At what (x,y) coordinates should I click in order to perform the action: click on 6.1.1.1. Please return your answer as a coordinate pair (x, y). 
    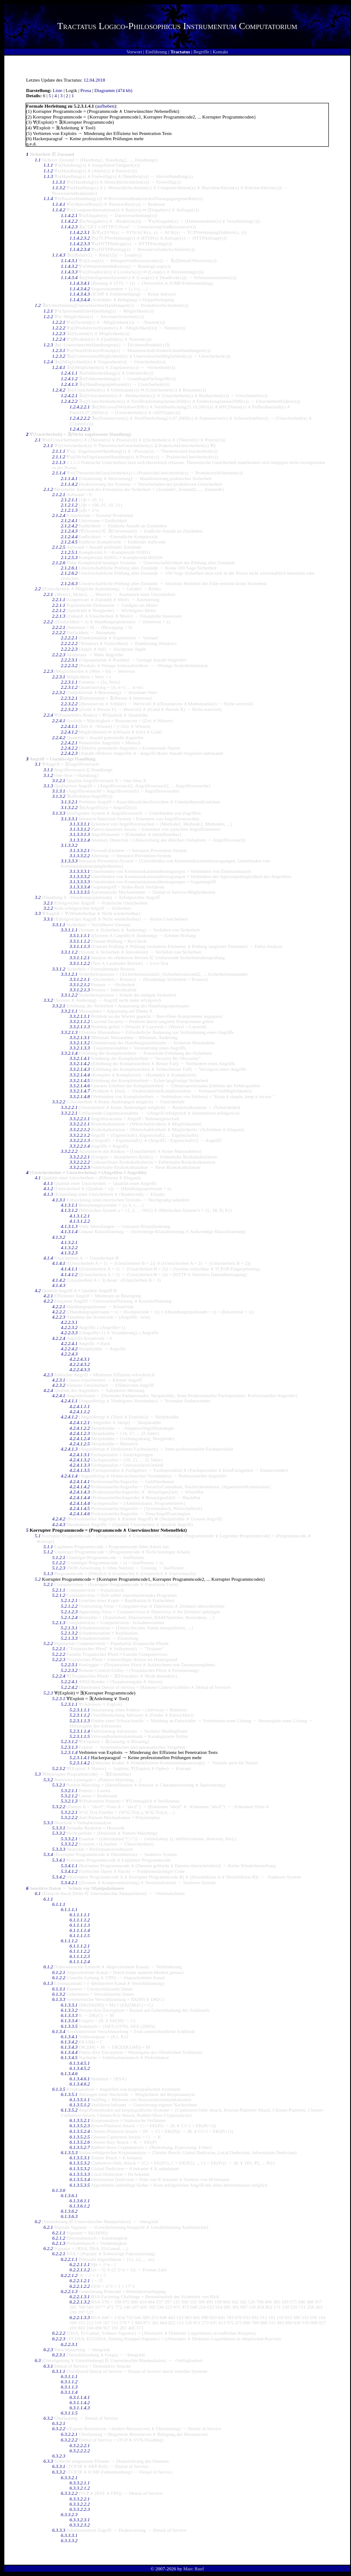
    Looking at the image, I should click on (58, 1904).